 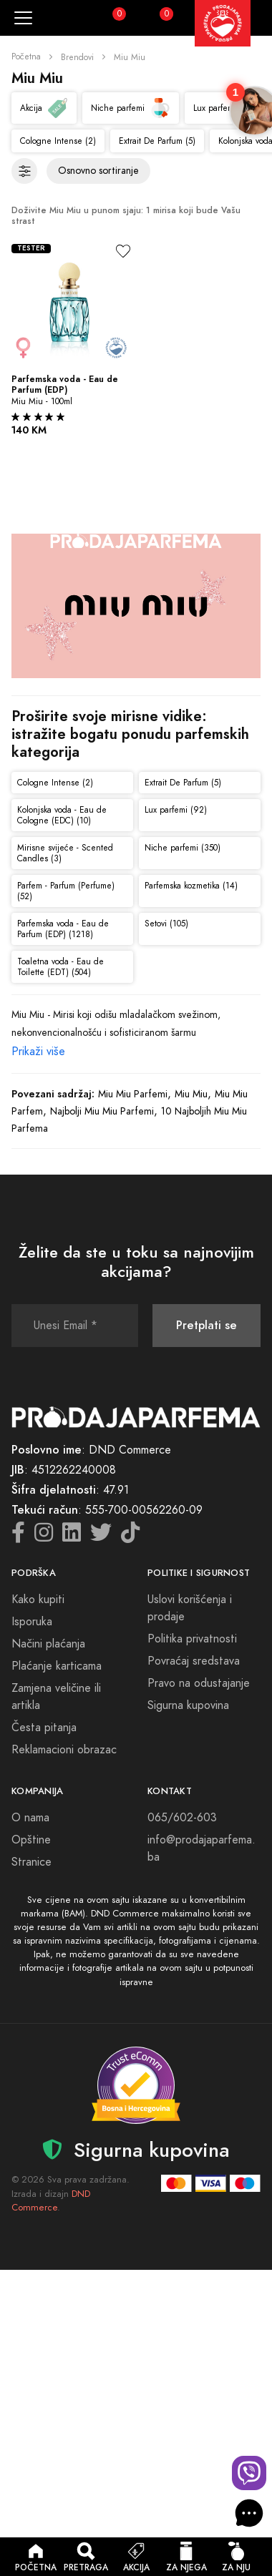 What do you see at coordinates (24, 171) in the screenshot?
I see `[Filteri]` at bounding box center [24, 171].